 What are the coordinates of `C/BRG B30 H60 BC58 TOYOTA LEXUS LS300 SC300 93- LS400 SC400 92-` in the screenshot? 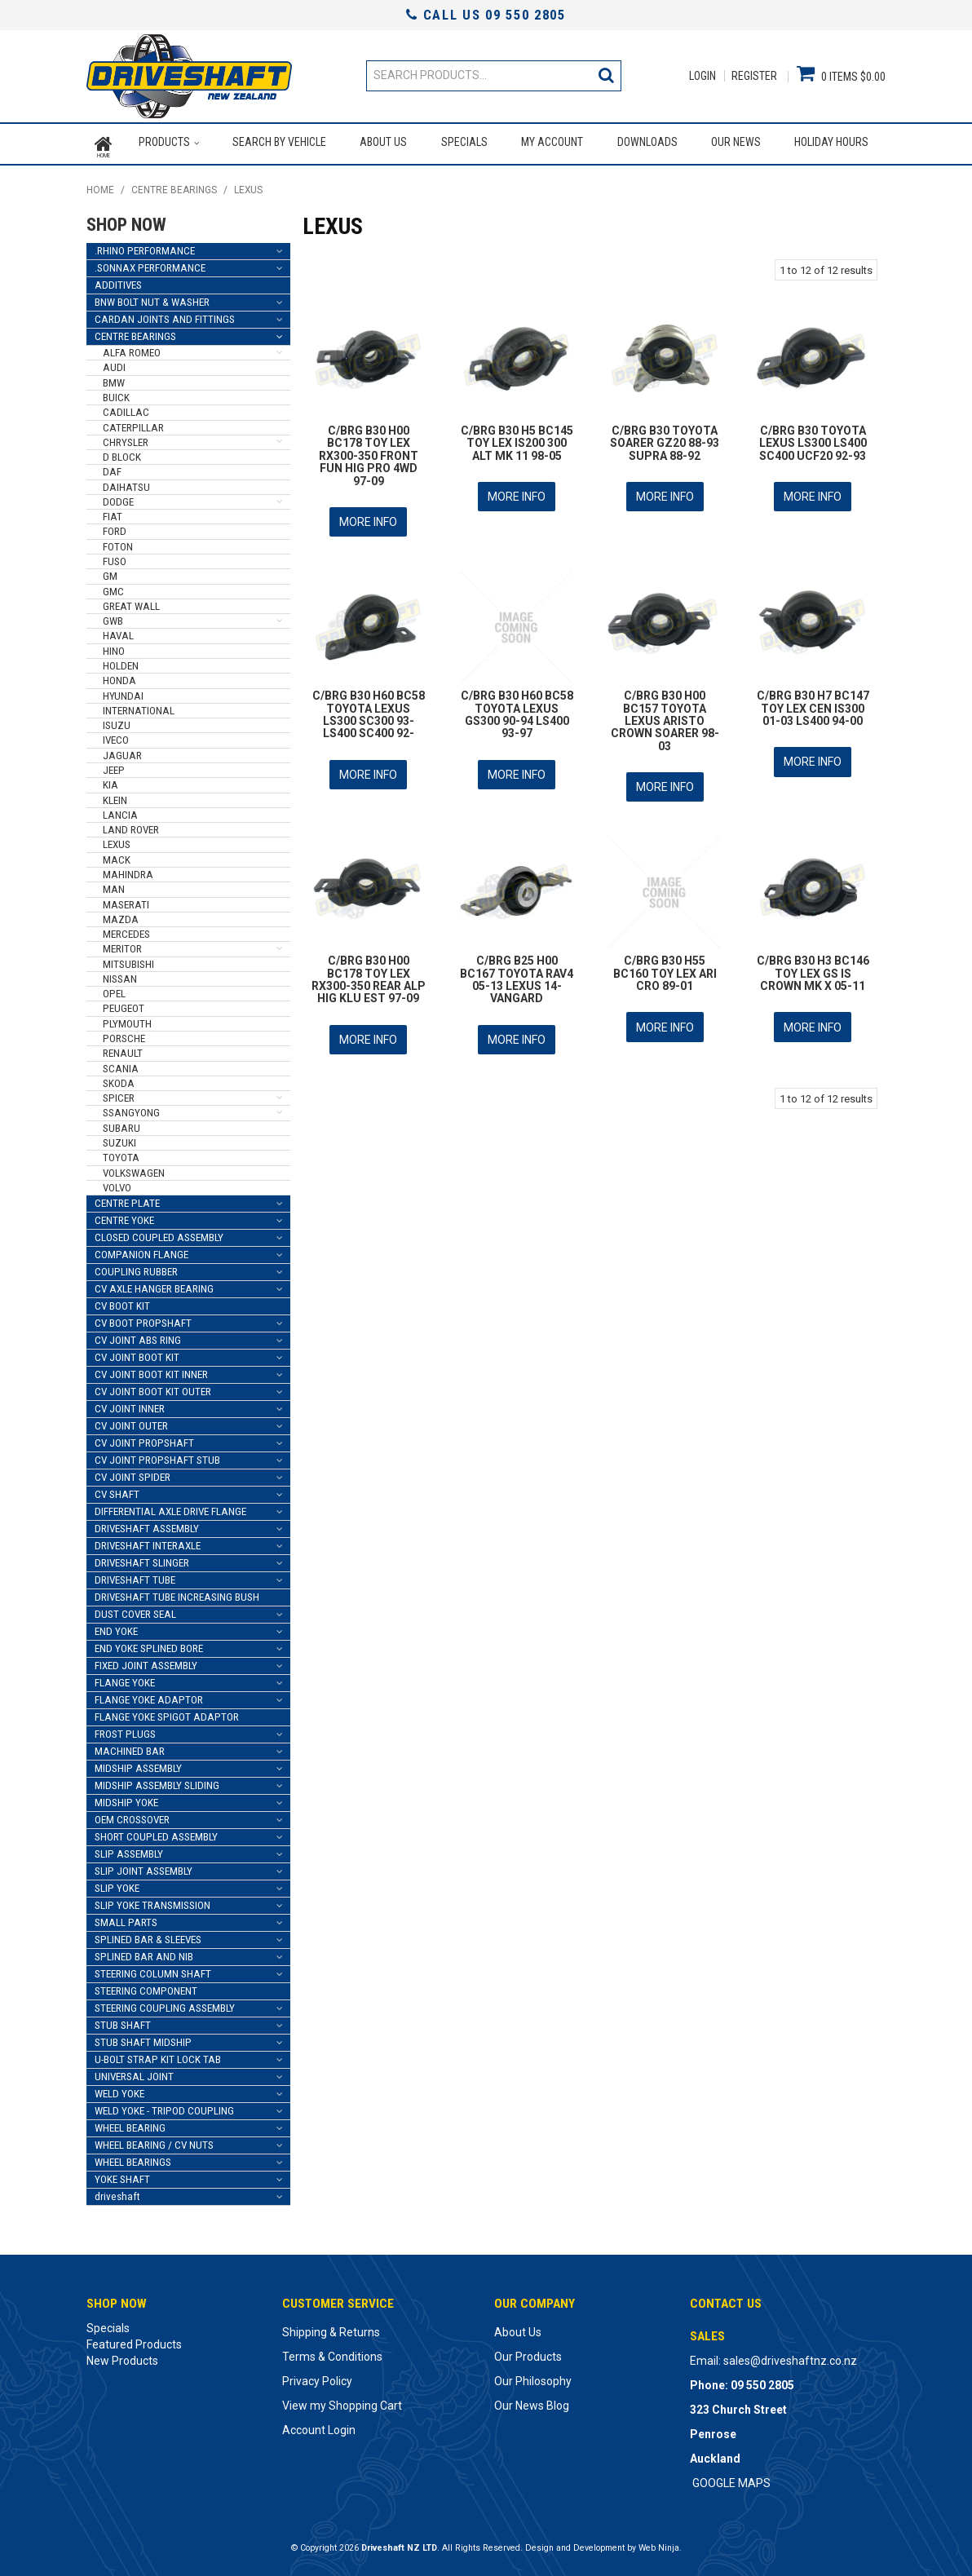 It's located at (368, 707).